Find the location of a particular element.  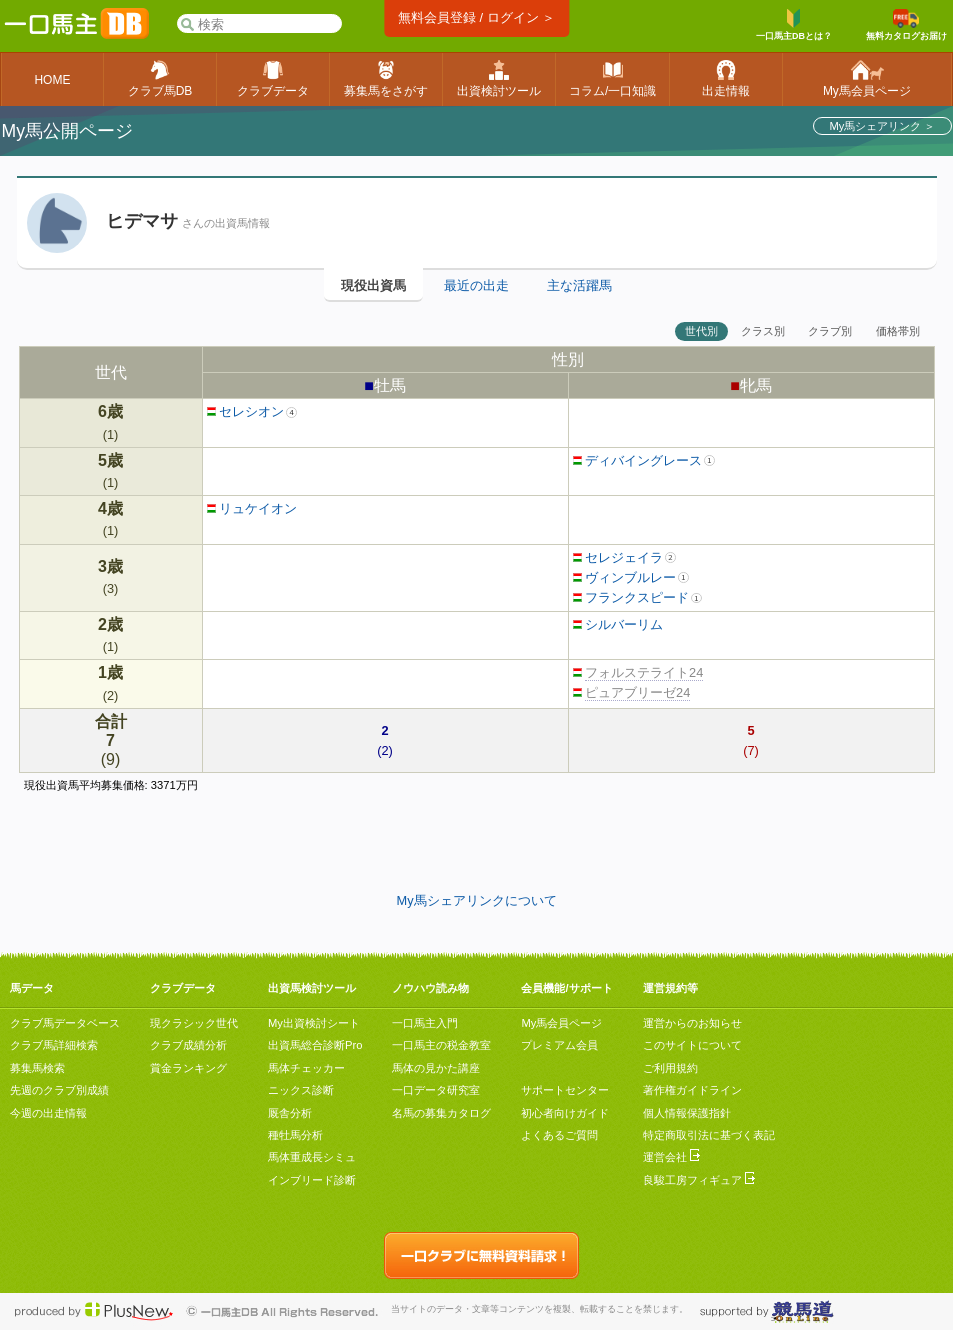

よくあるご質問 is located at coordinates (559, 1135).